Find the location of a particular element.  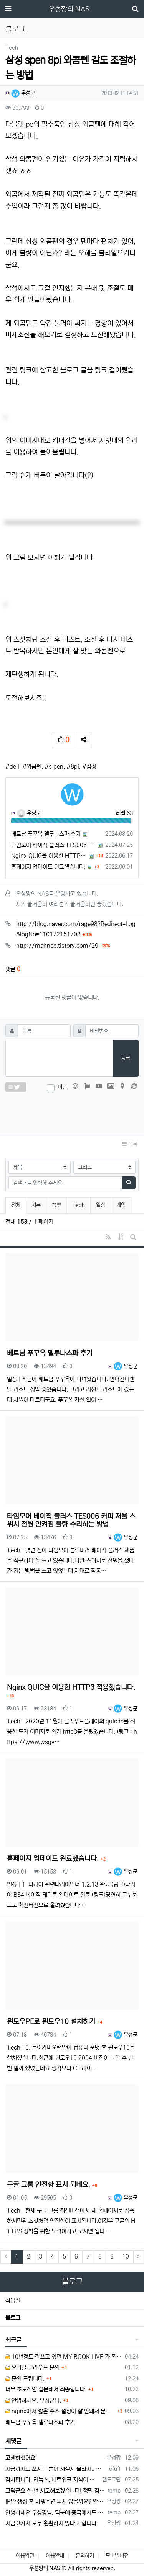

10년정도 잘쓰고 있던 MY BOOK LIVE 가 흰색 불빛만 납니다. is located at coordinates (63, 2357).